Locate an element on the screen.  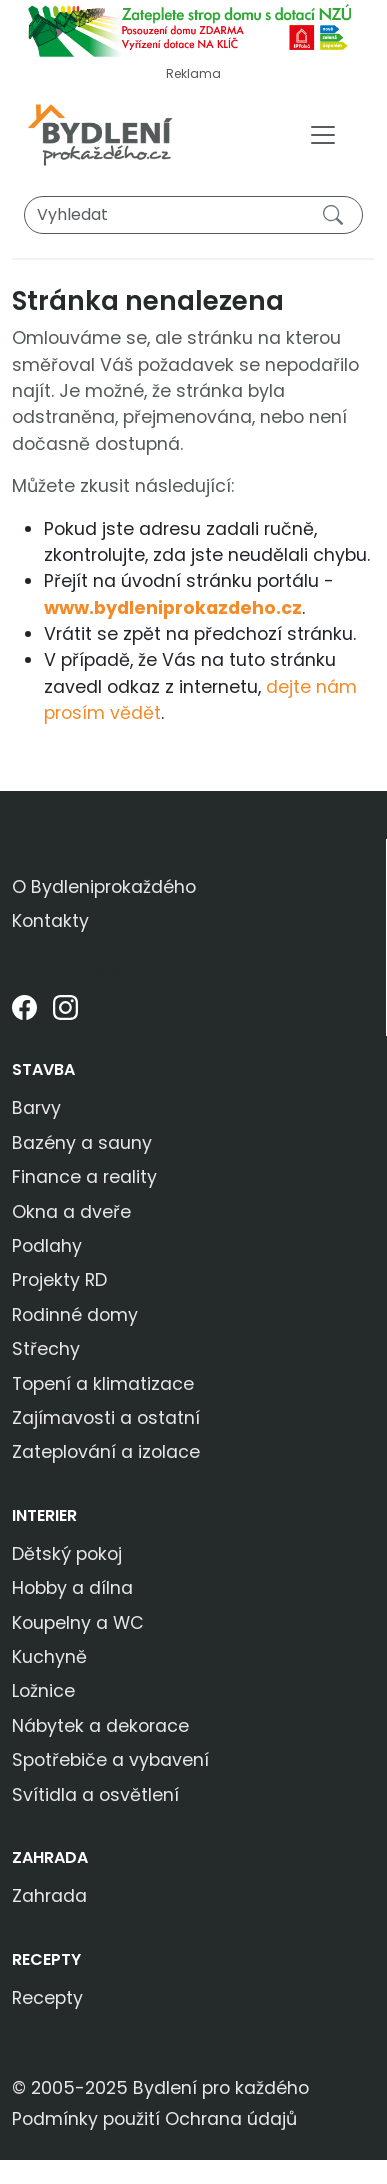
Podmínky použití is located at coordinates (86, 2119).